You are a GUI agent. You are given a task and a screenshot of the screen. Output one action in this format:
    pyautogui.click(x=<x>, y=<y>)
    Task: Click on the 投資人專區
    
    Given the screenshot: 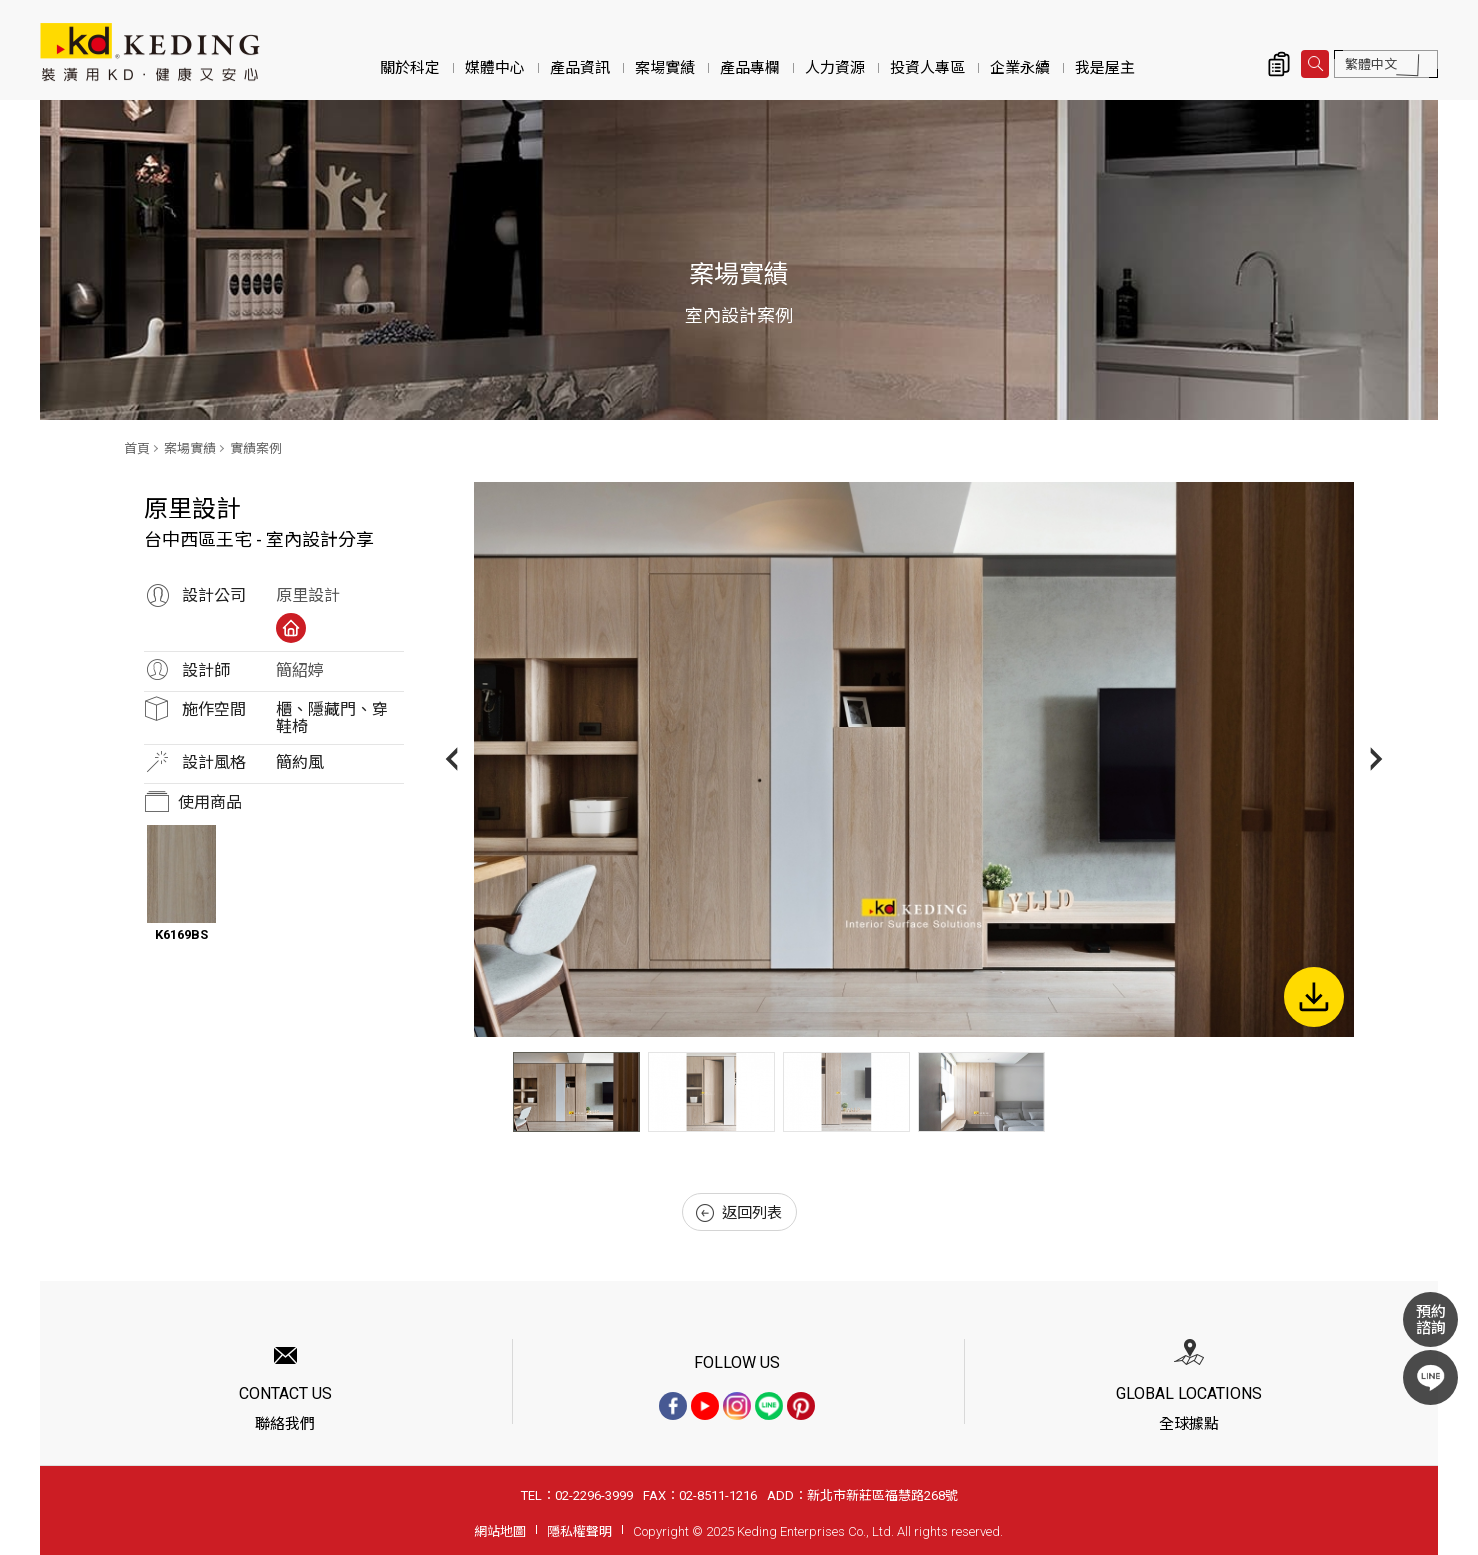 What is the action you would take?
    pyautogui.click(x=927, y=68)
    